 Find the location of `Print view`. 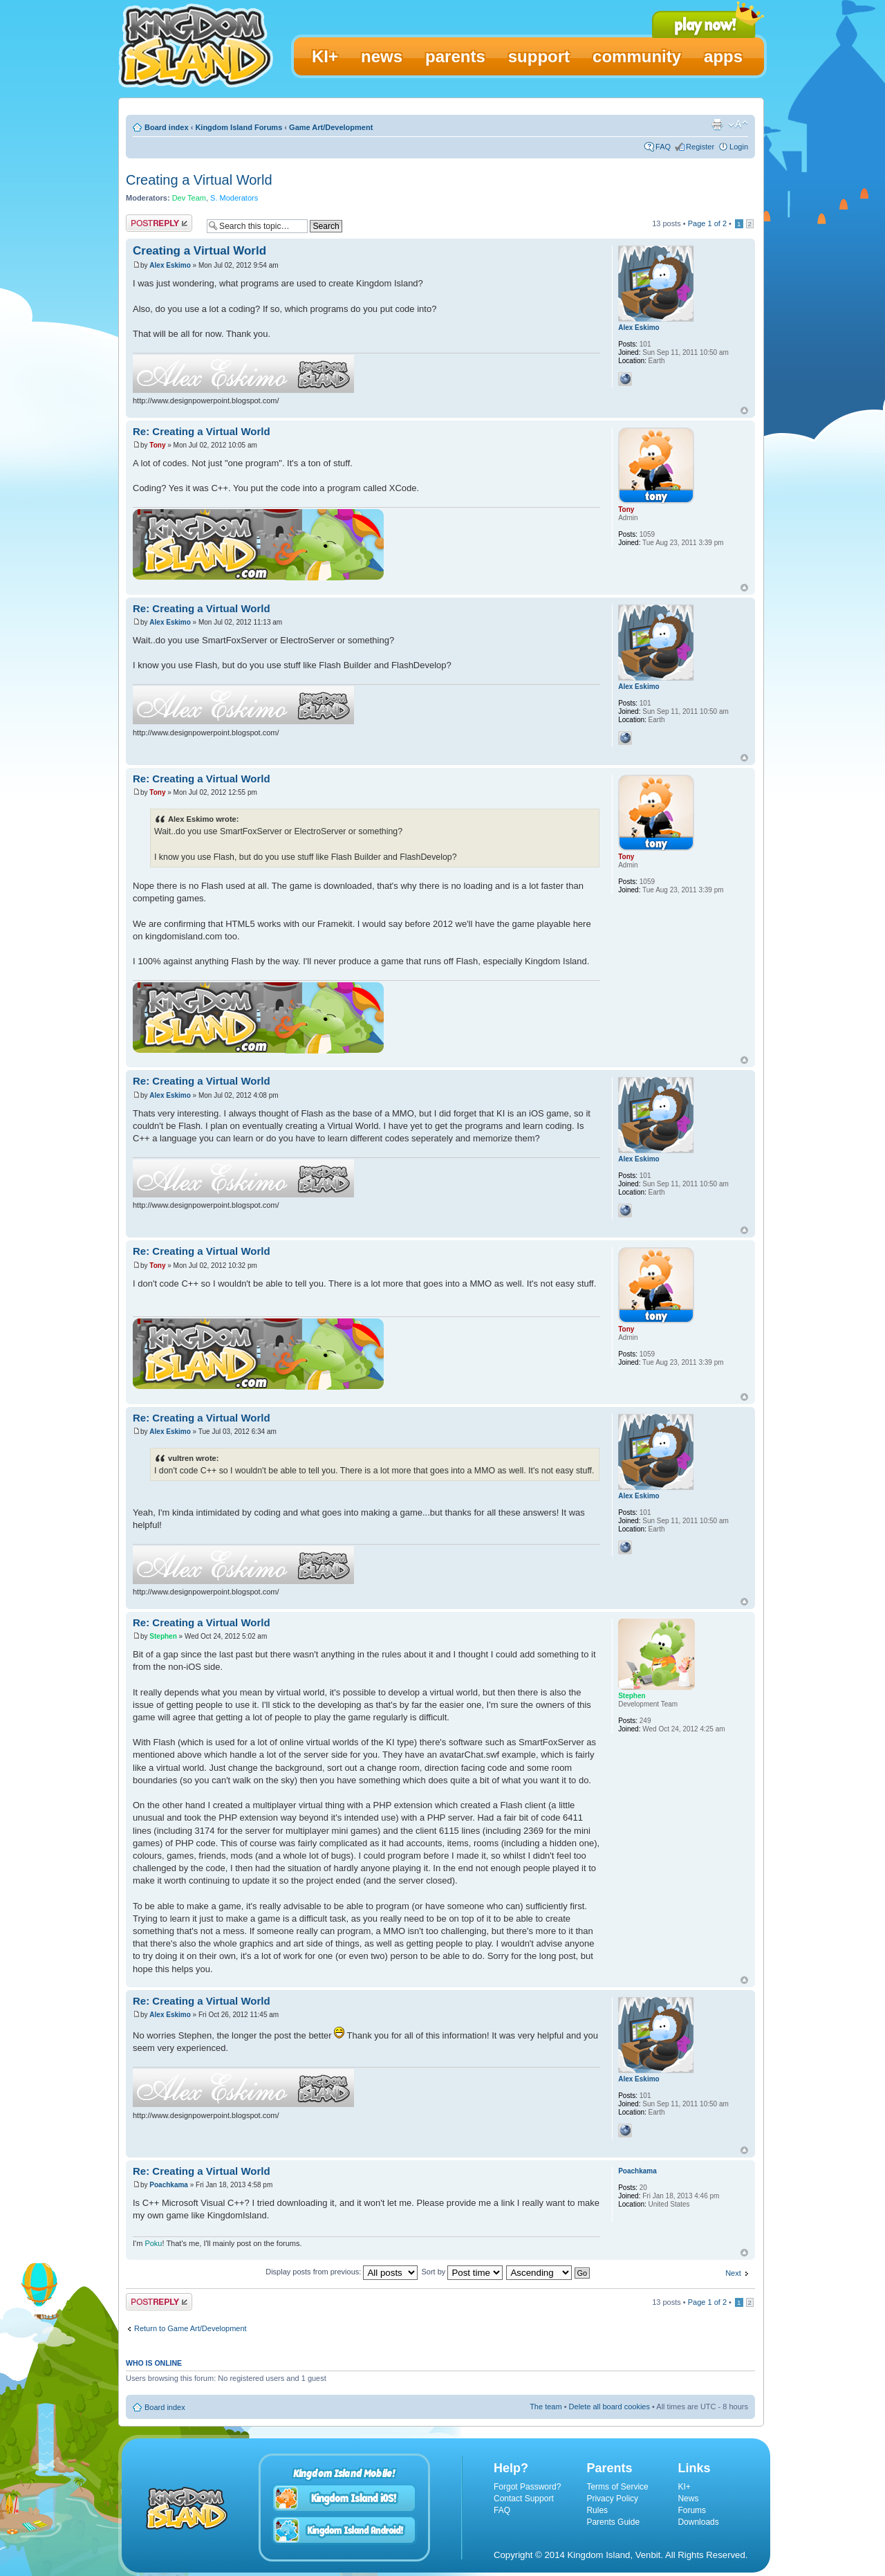

Print view is located at coordinates (717, 124).